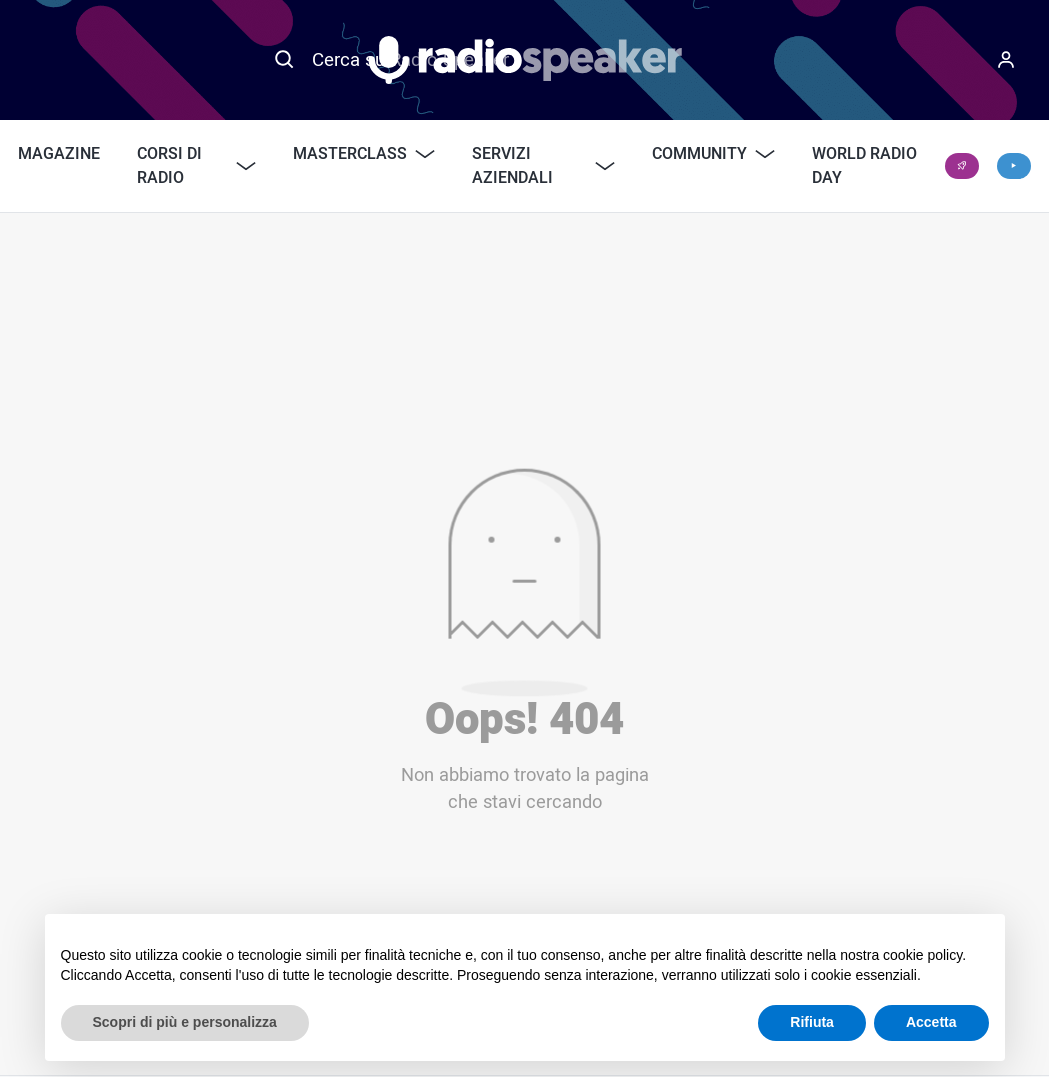 Image resolution: width=1049 pixels, height=1077 pixels. What do you see at coordinates (544, 166) in the screenshot?
I see `Servizi Aziendali [button]` at bounding box center [544, 166].